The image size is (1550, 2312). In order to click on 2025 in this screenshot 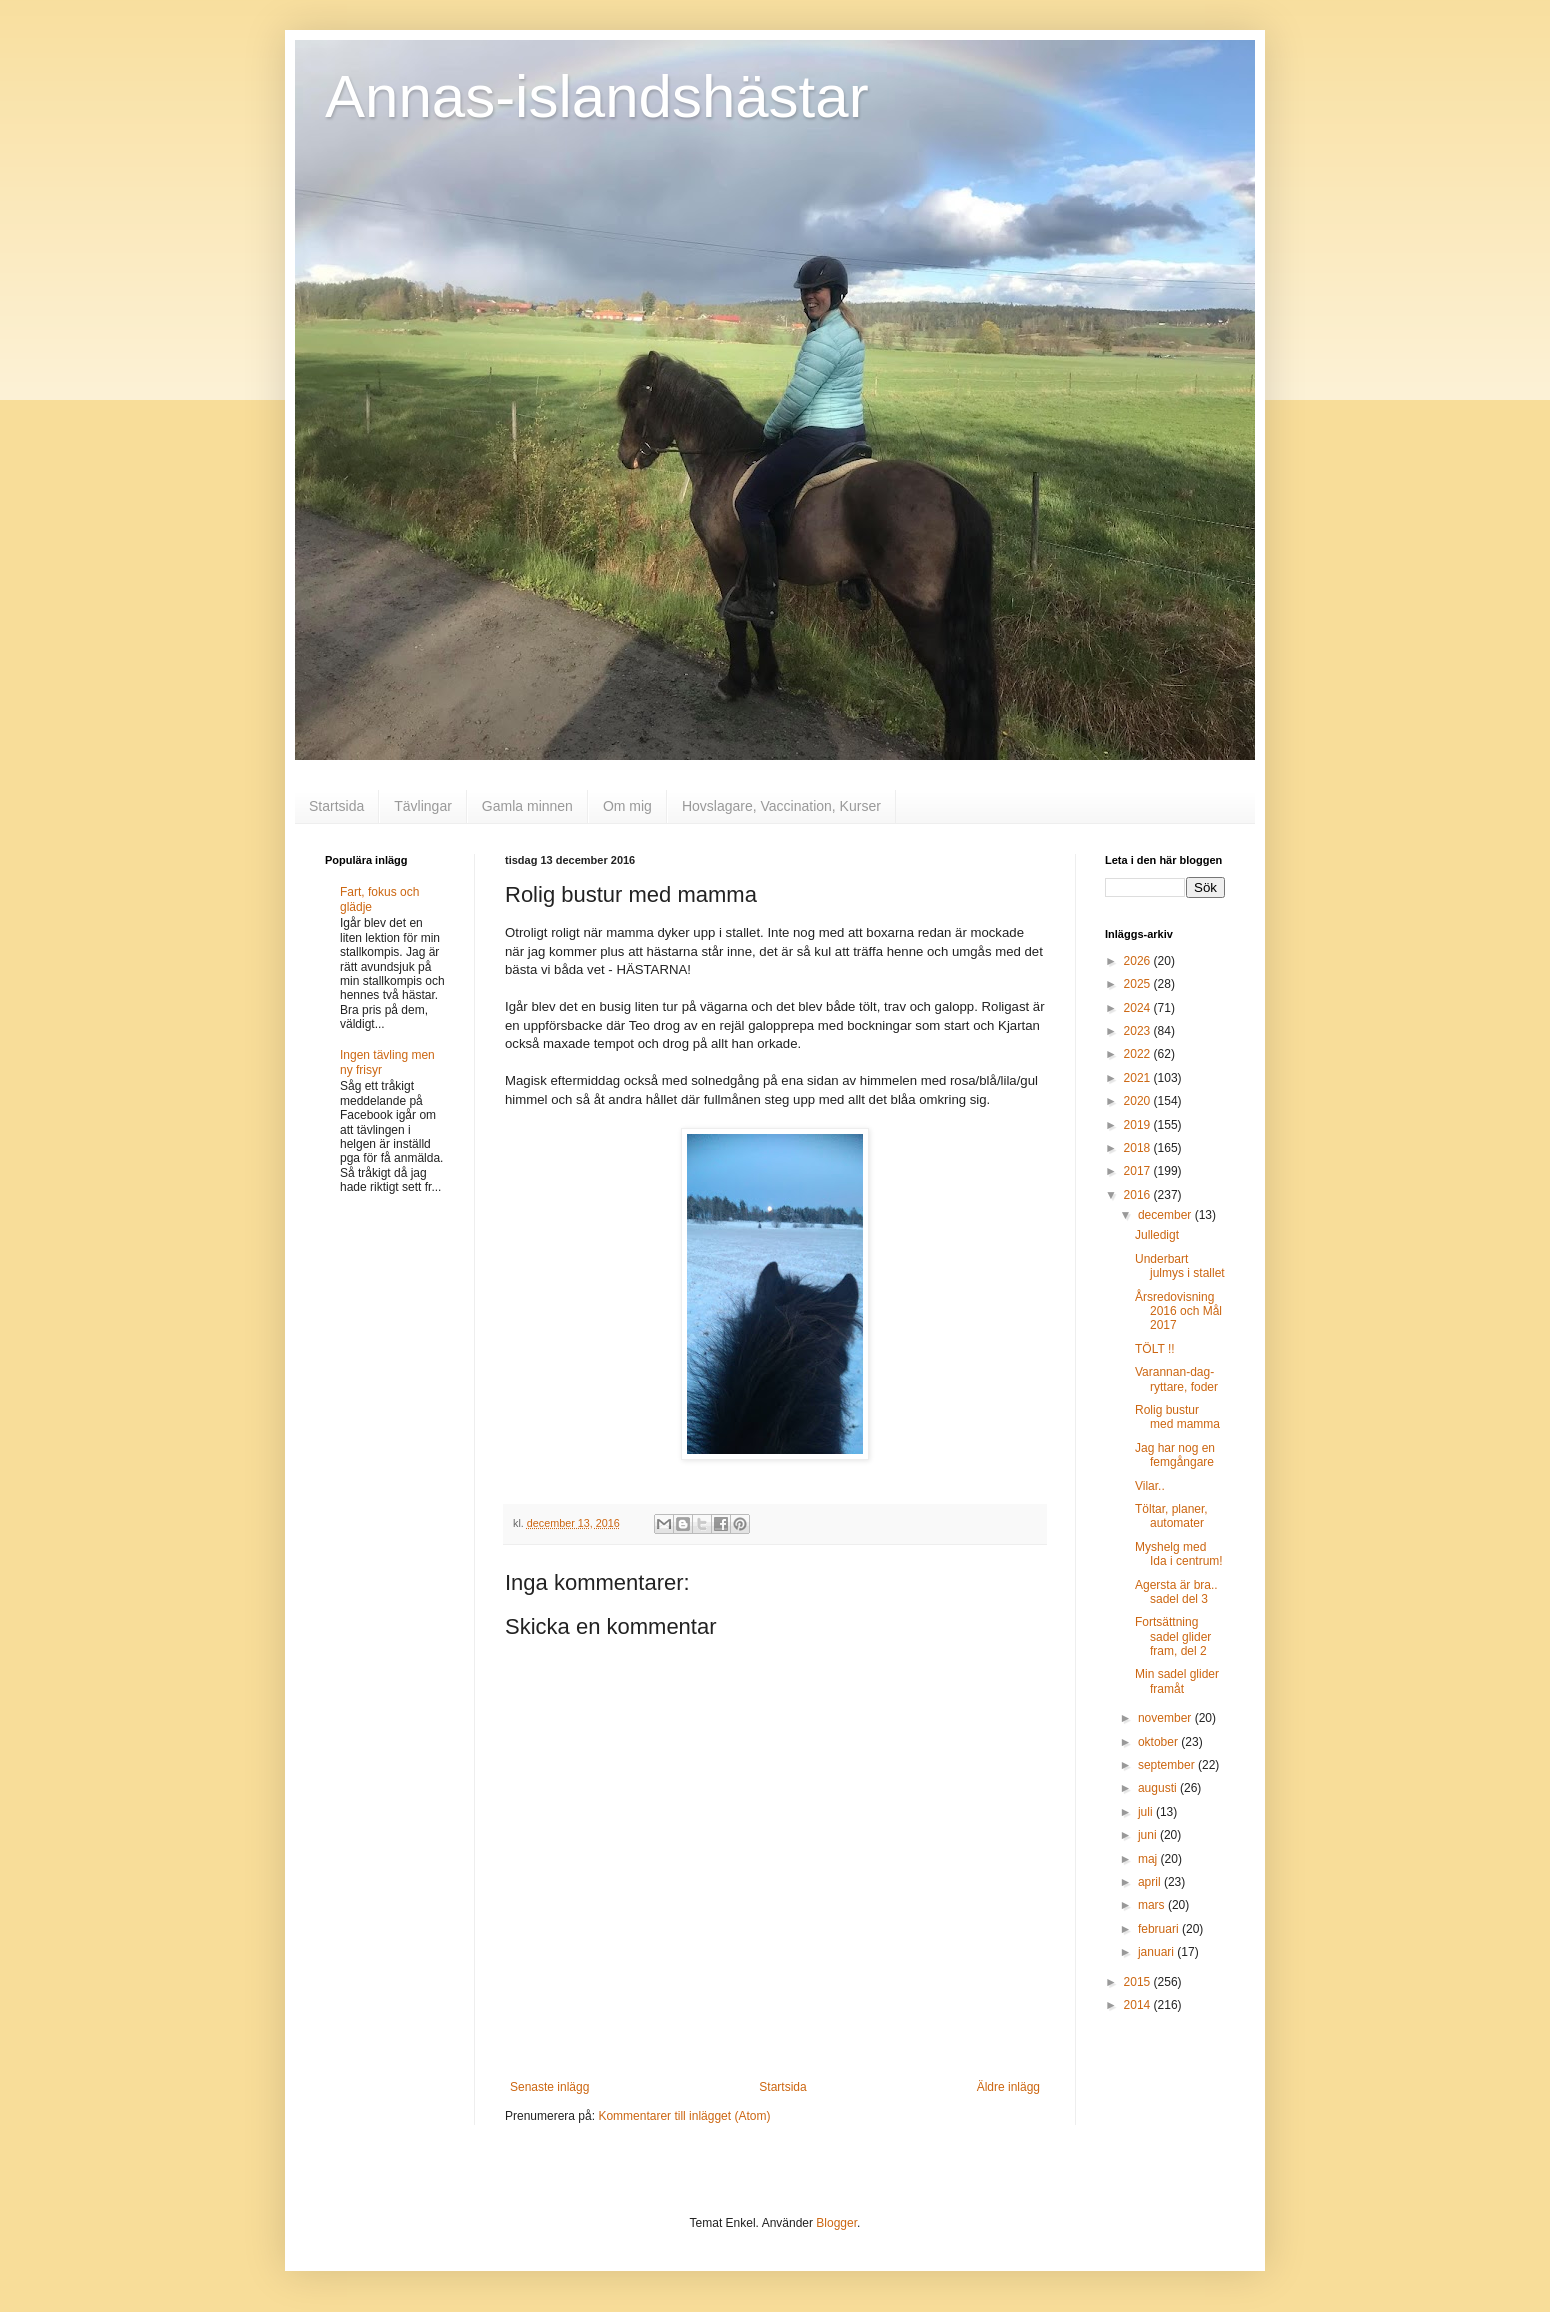, I will do `click(1139, 984)`.